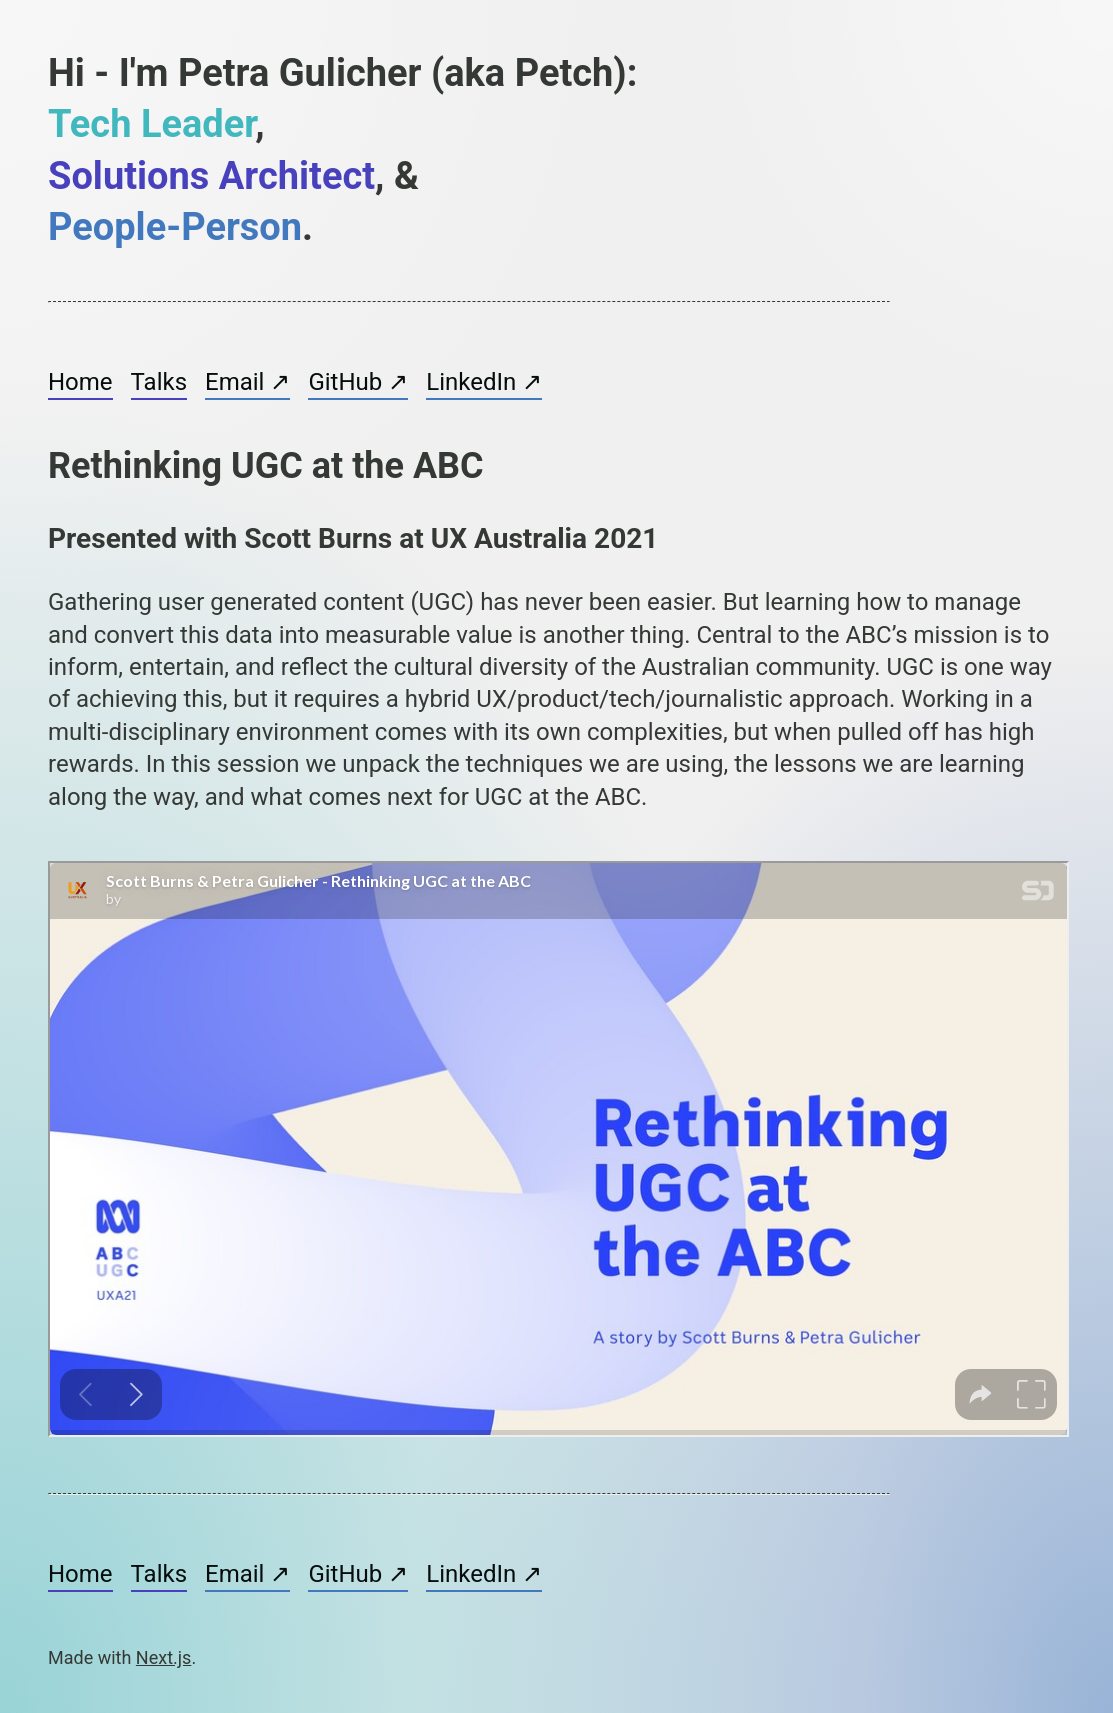 Image resolution: width=1113 pixels, height=1713 pixels. Describe the element at coordinates (164, 1657) in the screenshot. I see `Next.js` at that location.